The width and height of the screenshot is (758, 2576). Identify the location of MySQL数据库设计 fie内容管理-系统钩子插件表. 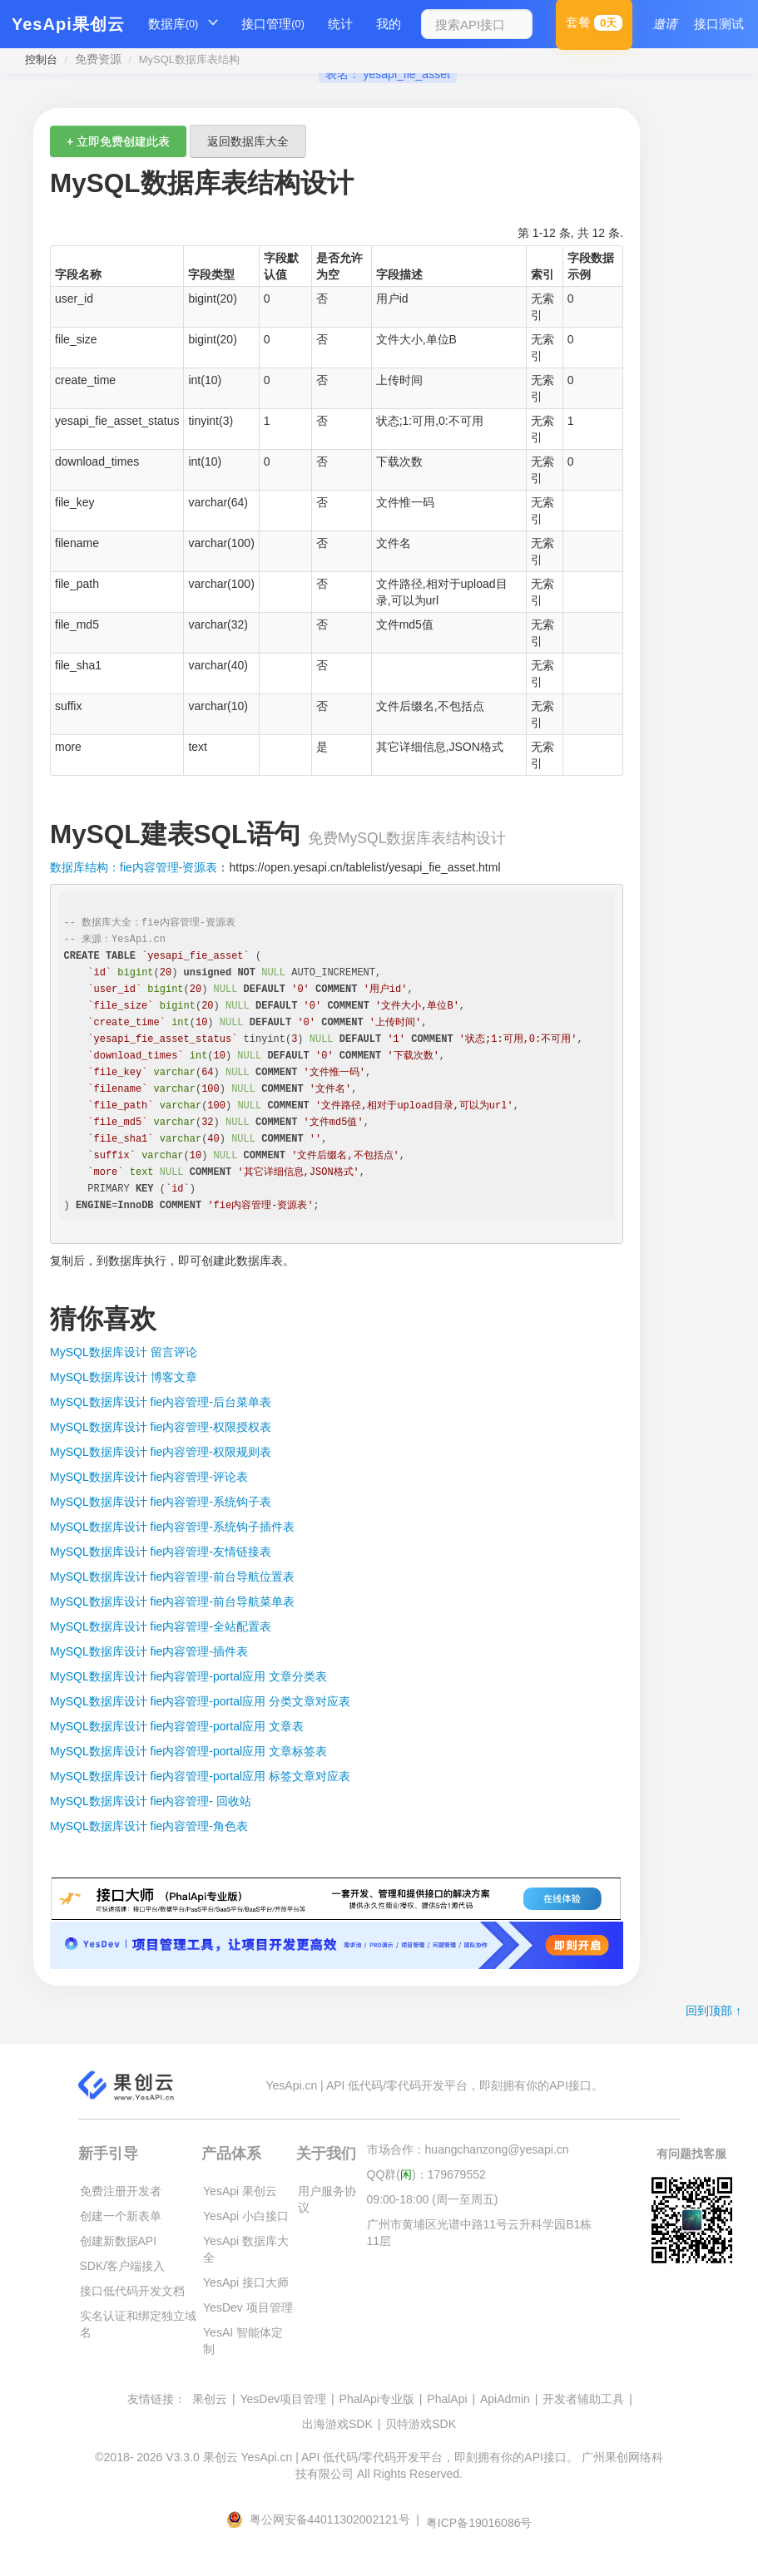
(172, 1526).